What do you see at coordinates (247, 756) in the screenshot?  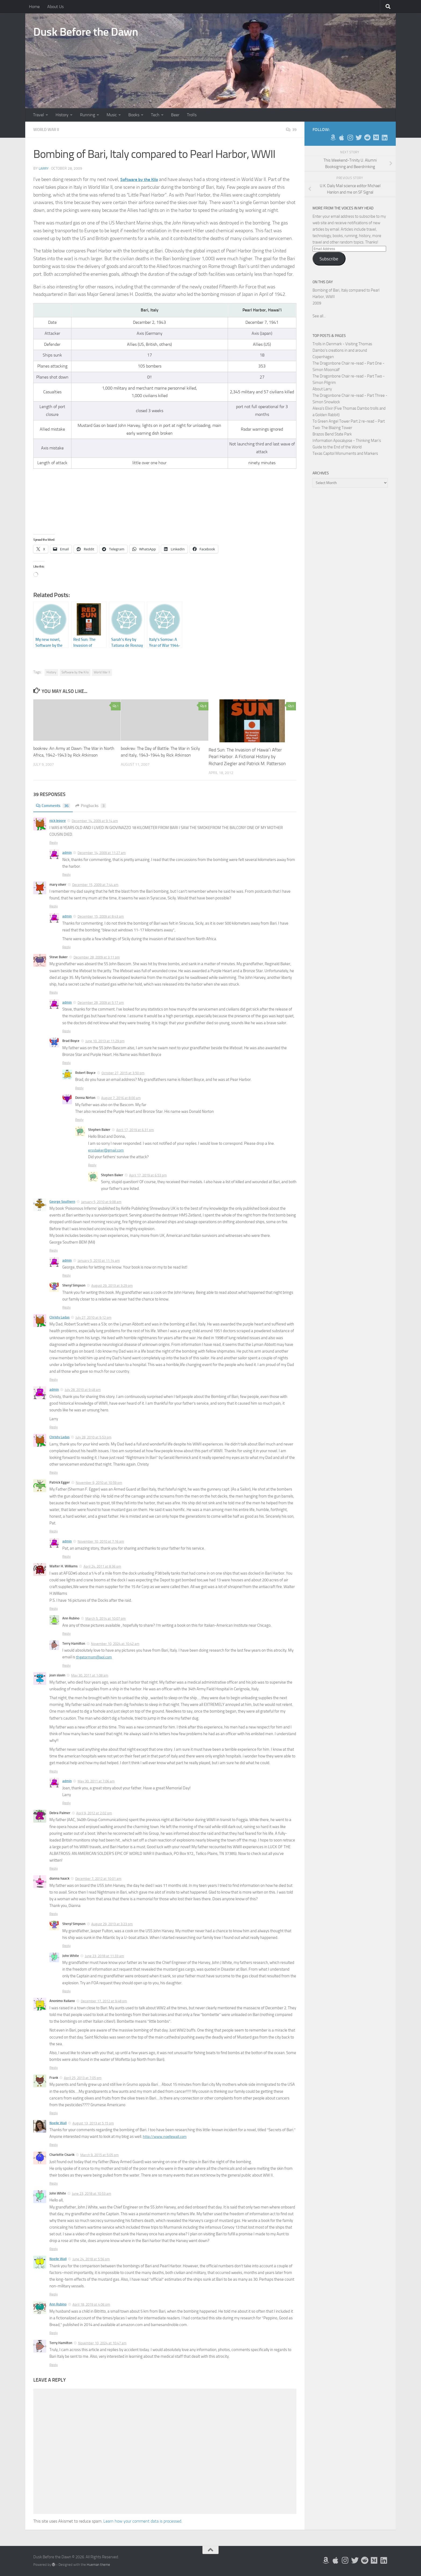 I see `Red Sun: The Invasion of Hawai’i After Pearl Harbor. A Fictional History by Richard Ziegler and Patrick M. Patterson` at bounding box center [247, 756].